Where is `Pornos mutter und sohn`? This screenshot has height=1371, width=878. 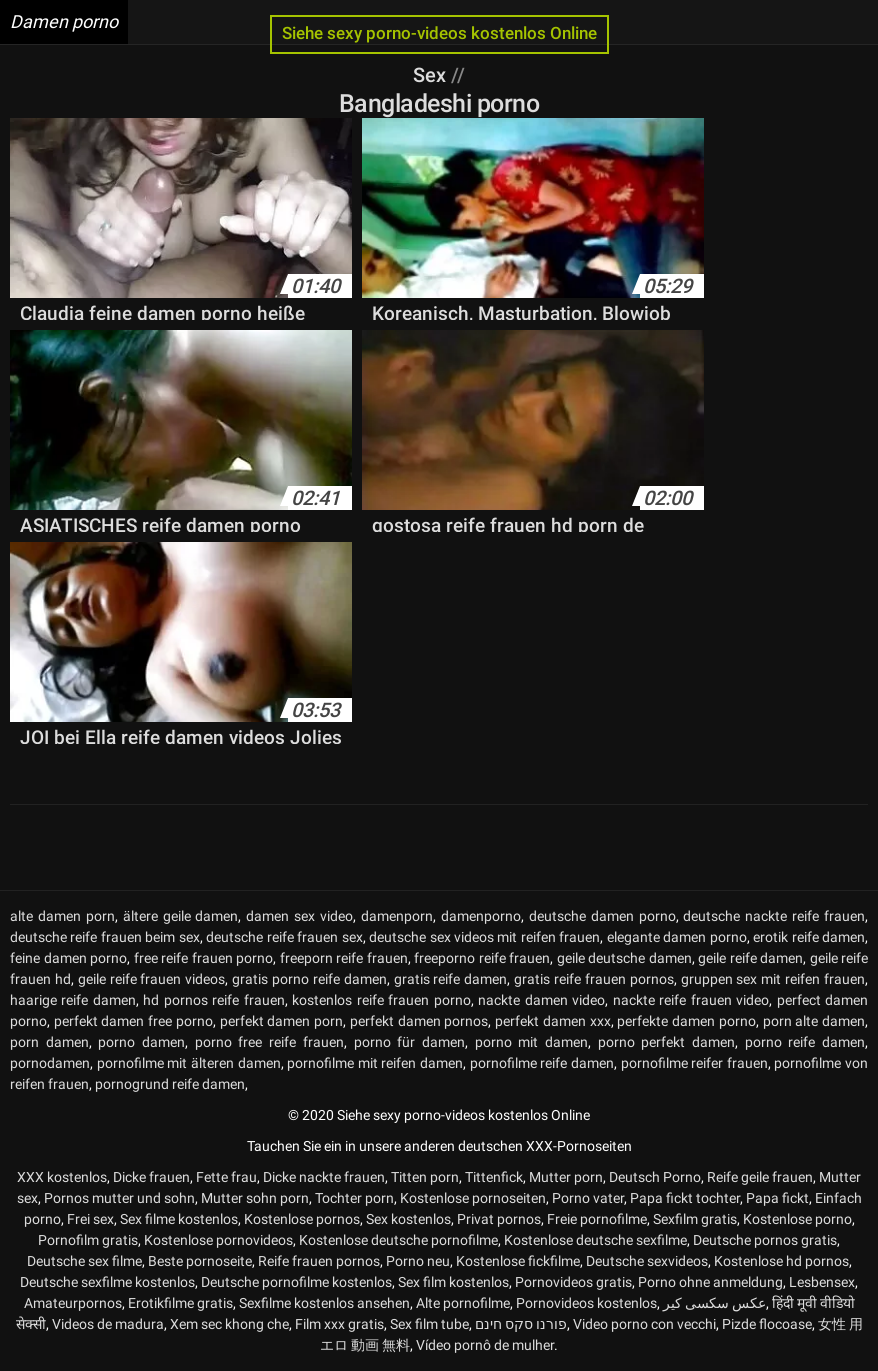
Pornos mutter und sohn is located at coordinates (119, 1198).